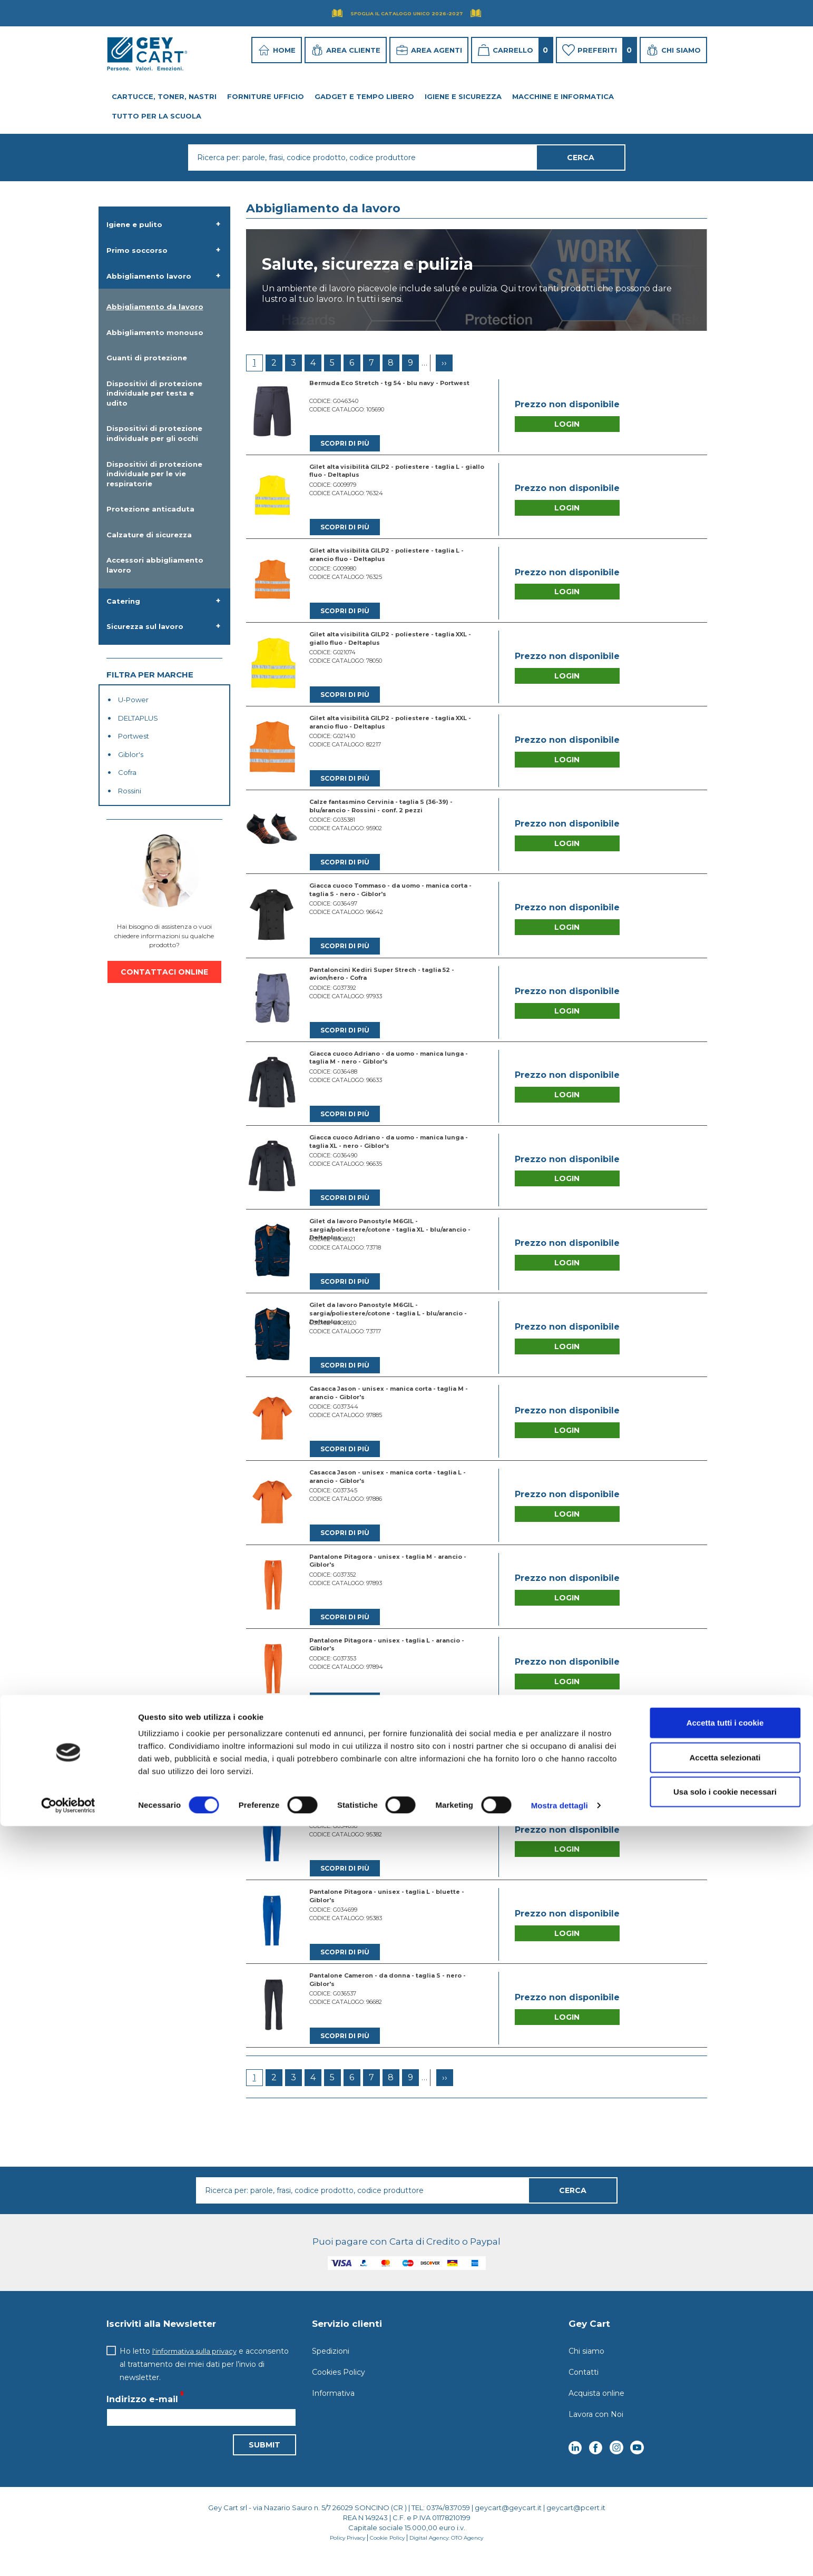 The width and height of the screenshot is (813, 2576). I want to click on Macchine e Informatica, so click(563, 96).